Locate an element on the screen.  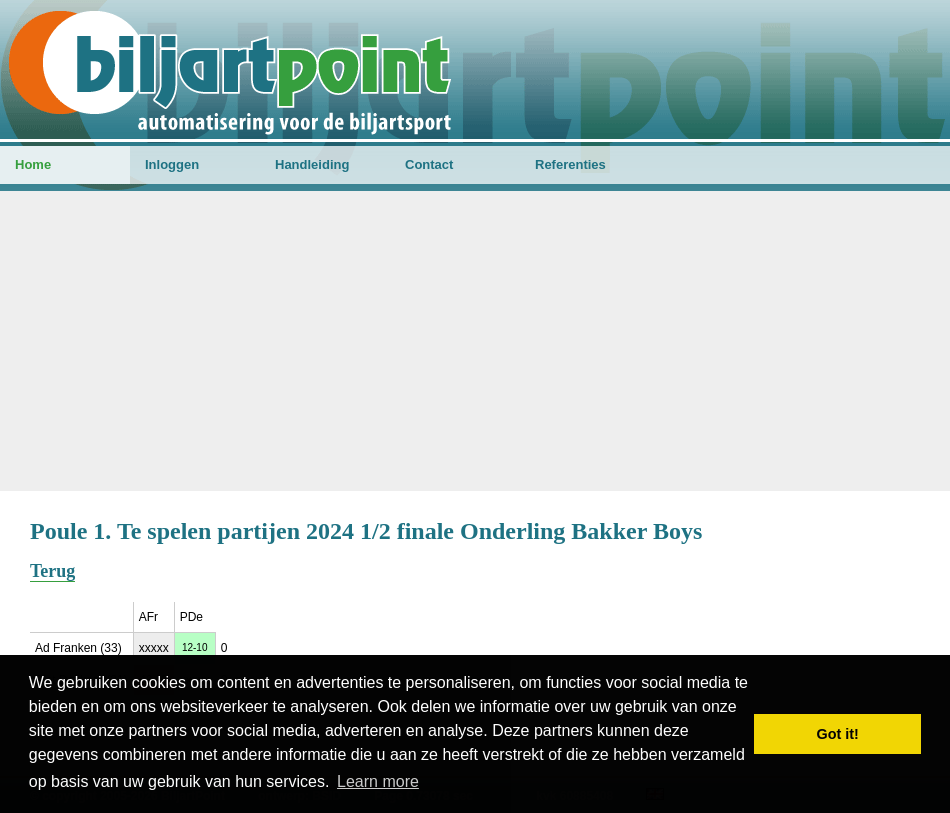
Referenties is located at coordinates (570, 164).